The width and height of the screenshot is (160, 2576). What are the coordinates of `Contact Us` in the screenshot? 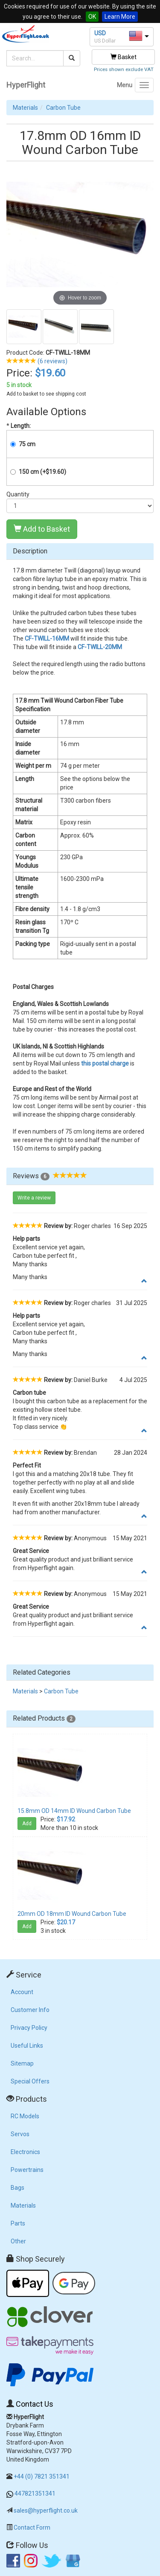 It's located at (34, 2403).